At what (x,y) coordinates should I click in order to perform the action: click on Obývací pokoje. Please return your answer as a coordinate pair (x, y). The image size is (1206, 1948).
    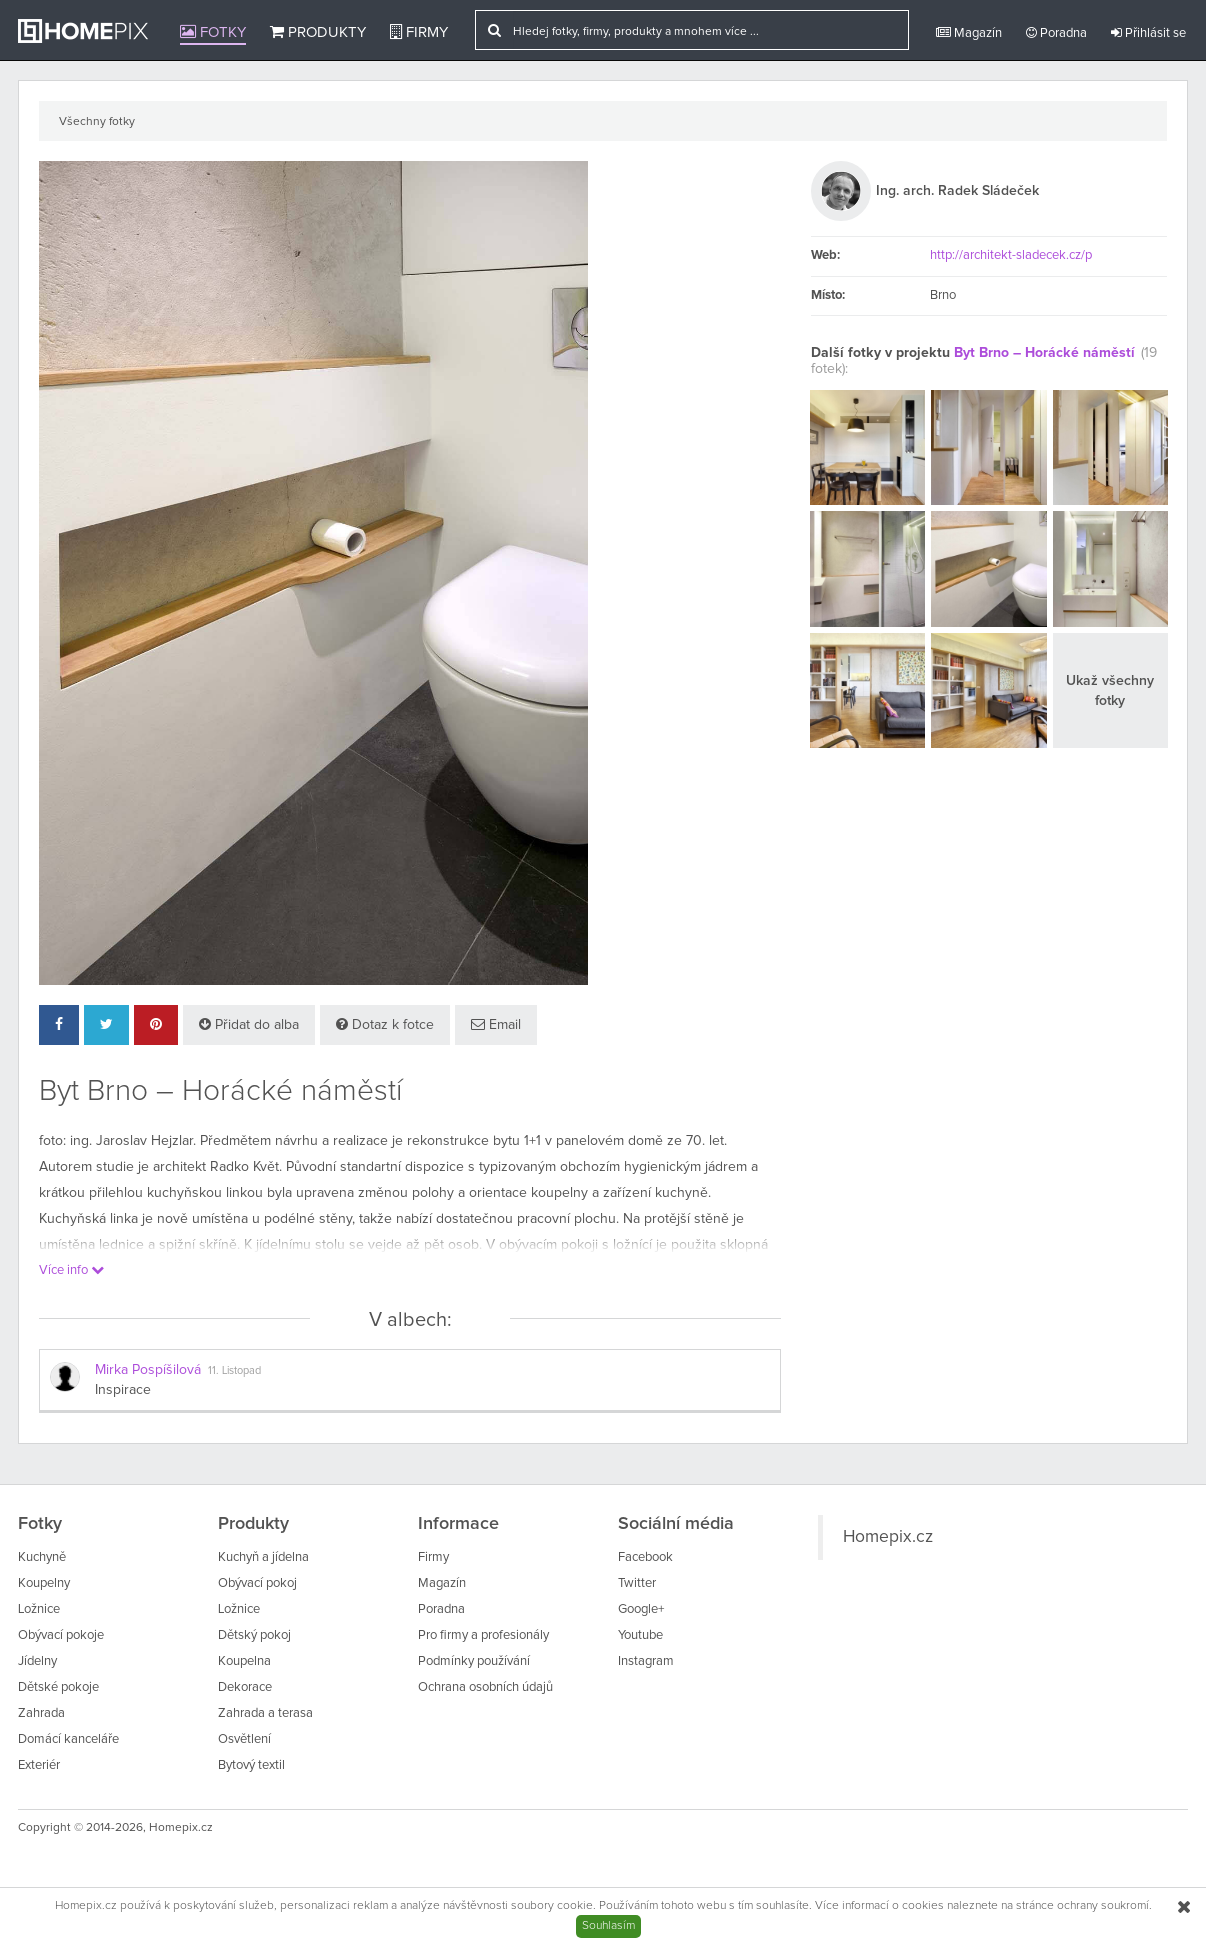
    Looking at the image, I should click on (61, 1635).